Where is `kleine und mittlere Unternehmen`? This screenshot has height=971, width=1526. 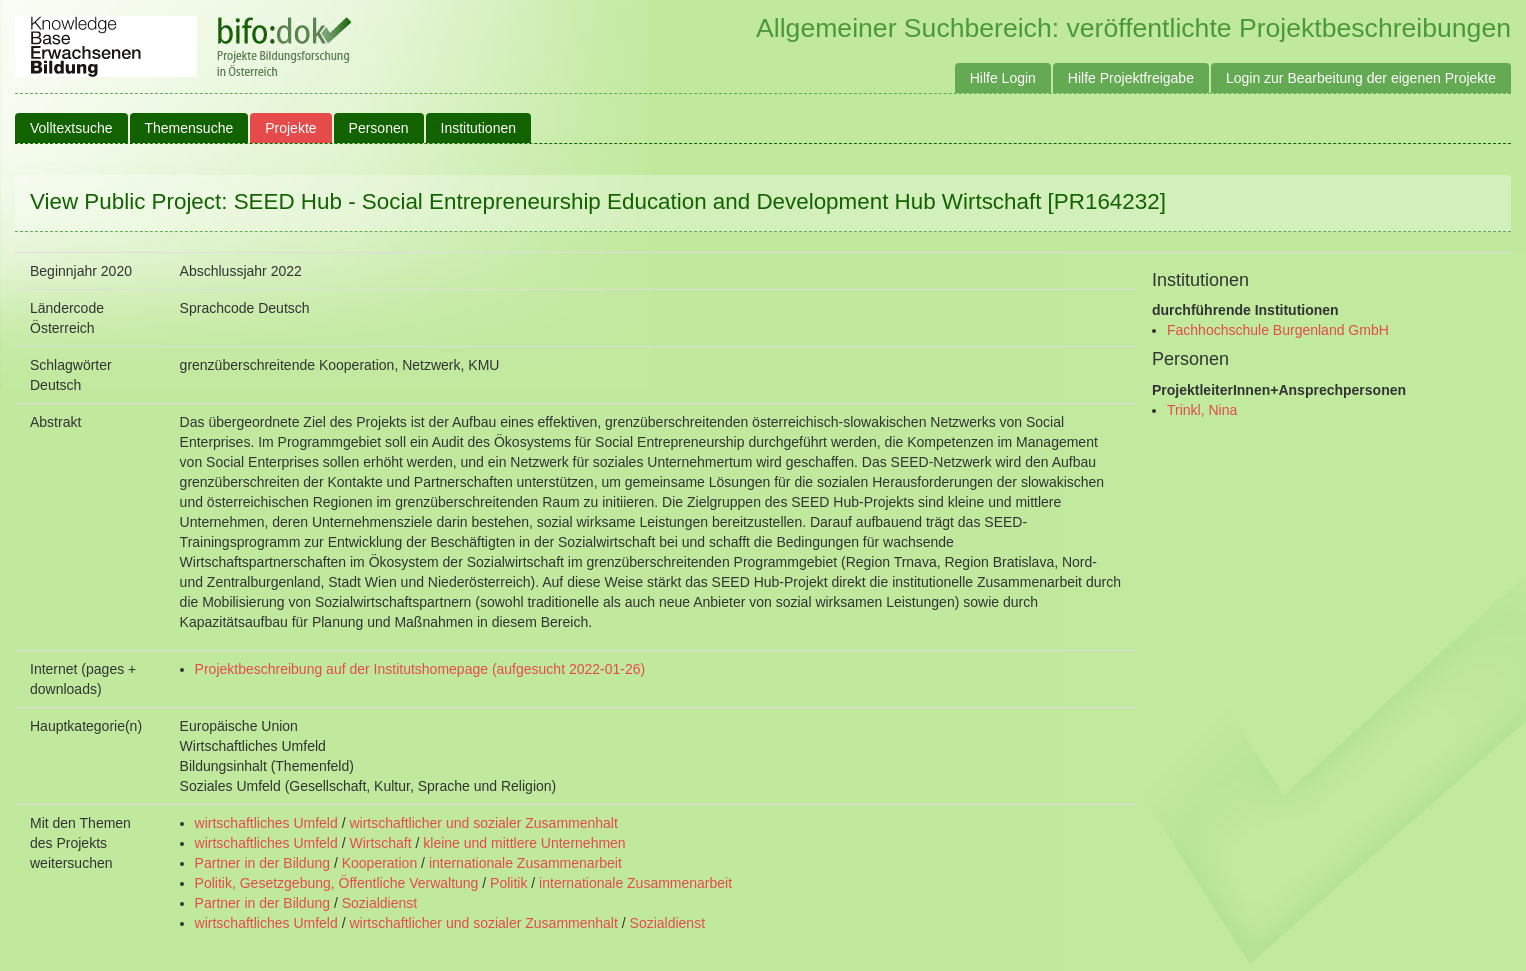 kleine und mittlere Unternehmen is located at coordinates (524, 843).